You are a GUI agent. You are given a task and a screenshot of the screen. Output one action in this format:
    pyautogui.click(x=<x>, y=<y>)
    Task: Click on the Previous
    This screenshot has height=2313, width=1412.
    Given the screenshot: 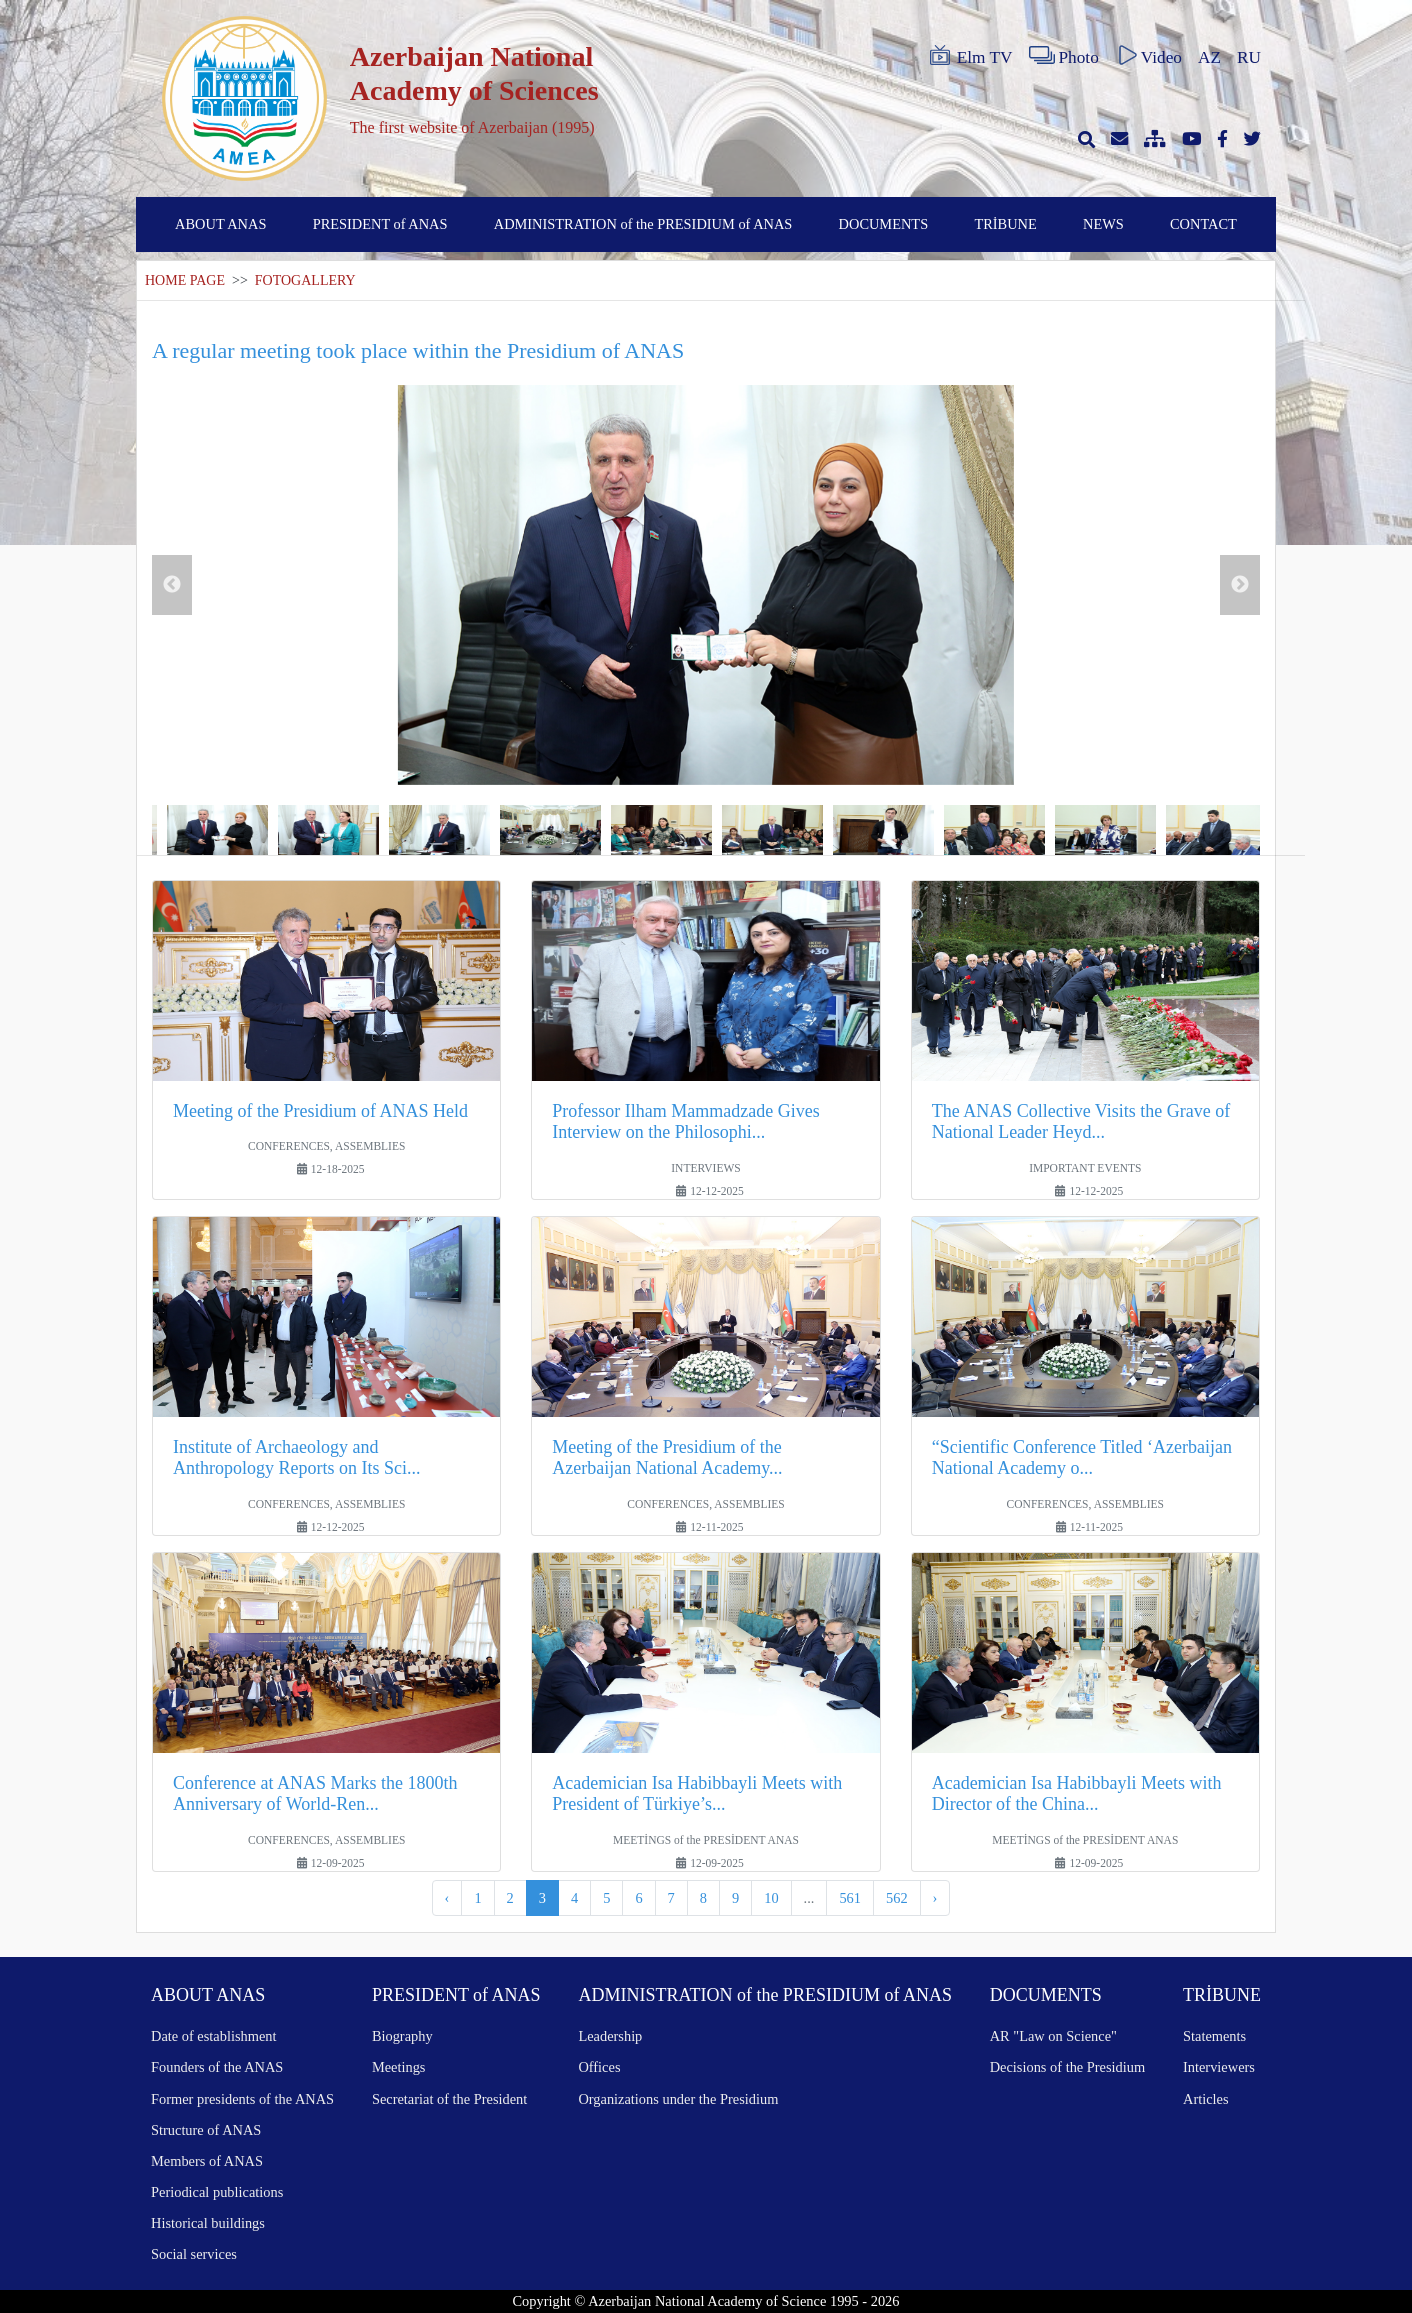 What is the action you would take?
    pyautogui.click(x=172, y=585)
    